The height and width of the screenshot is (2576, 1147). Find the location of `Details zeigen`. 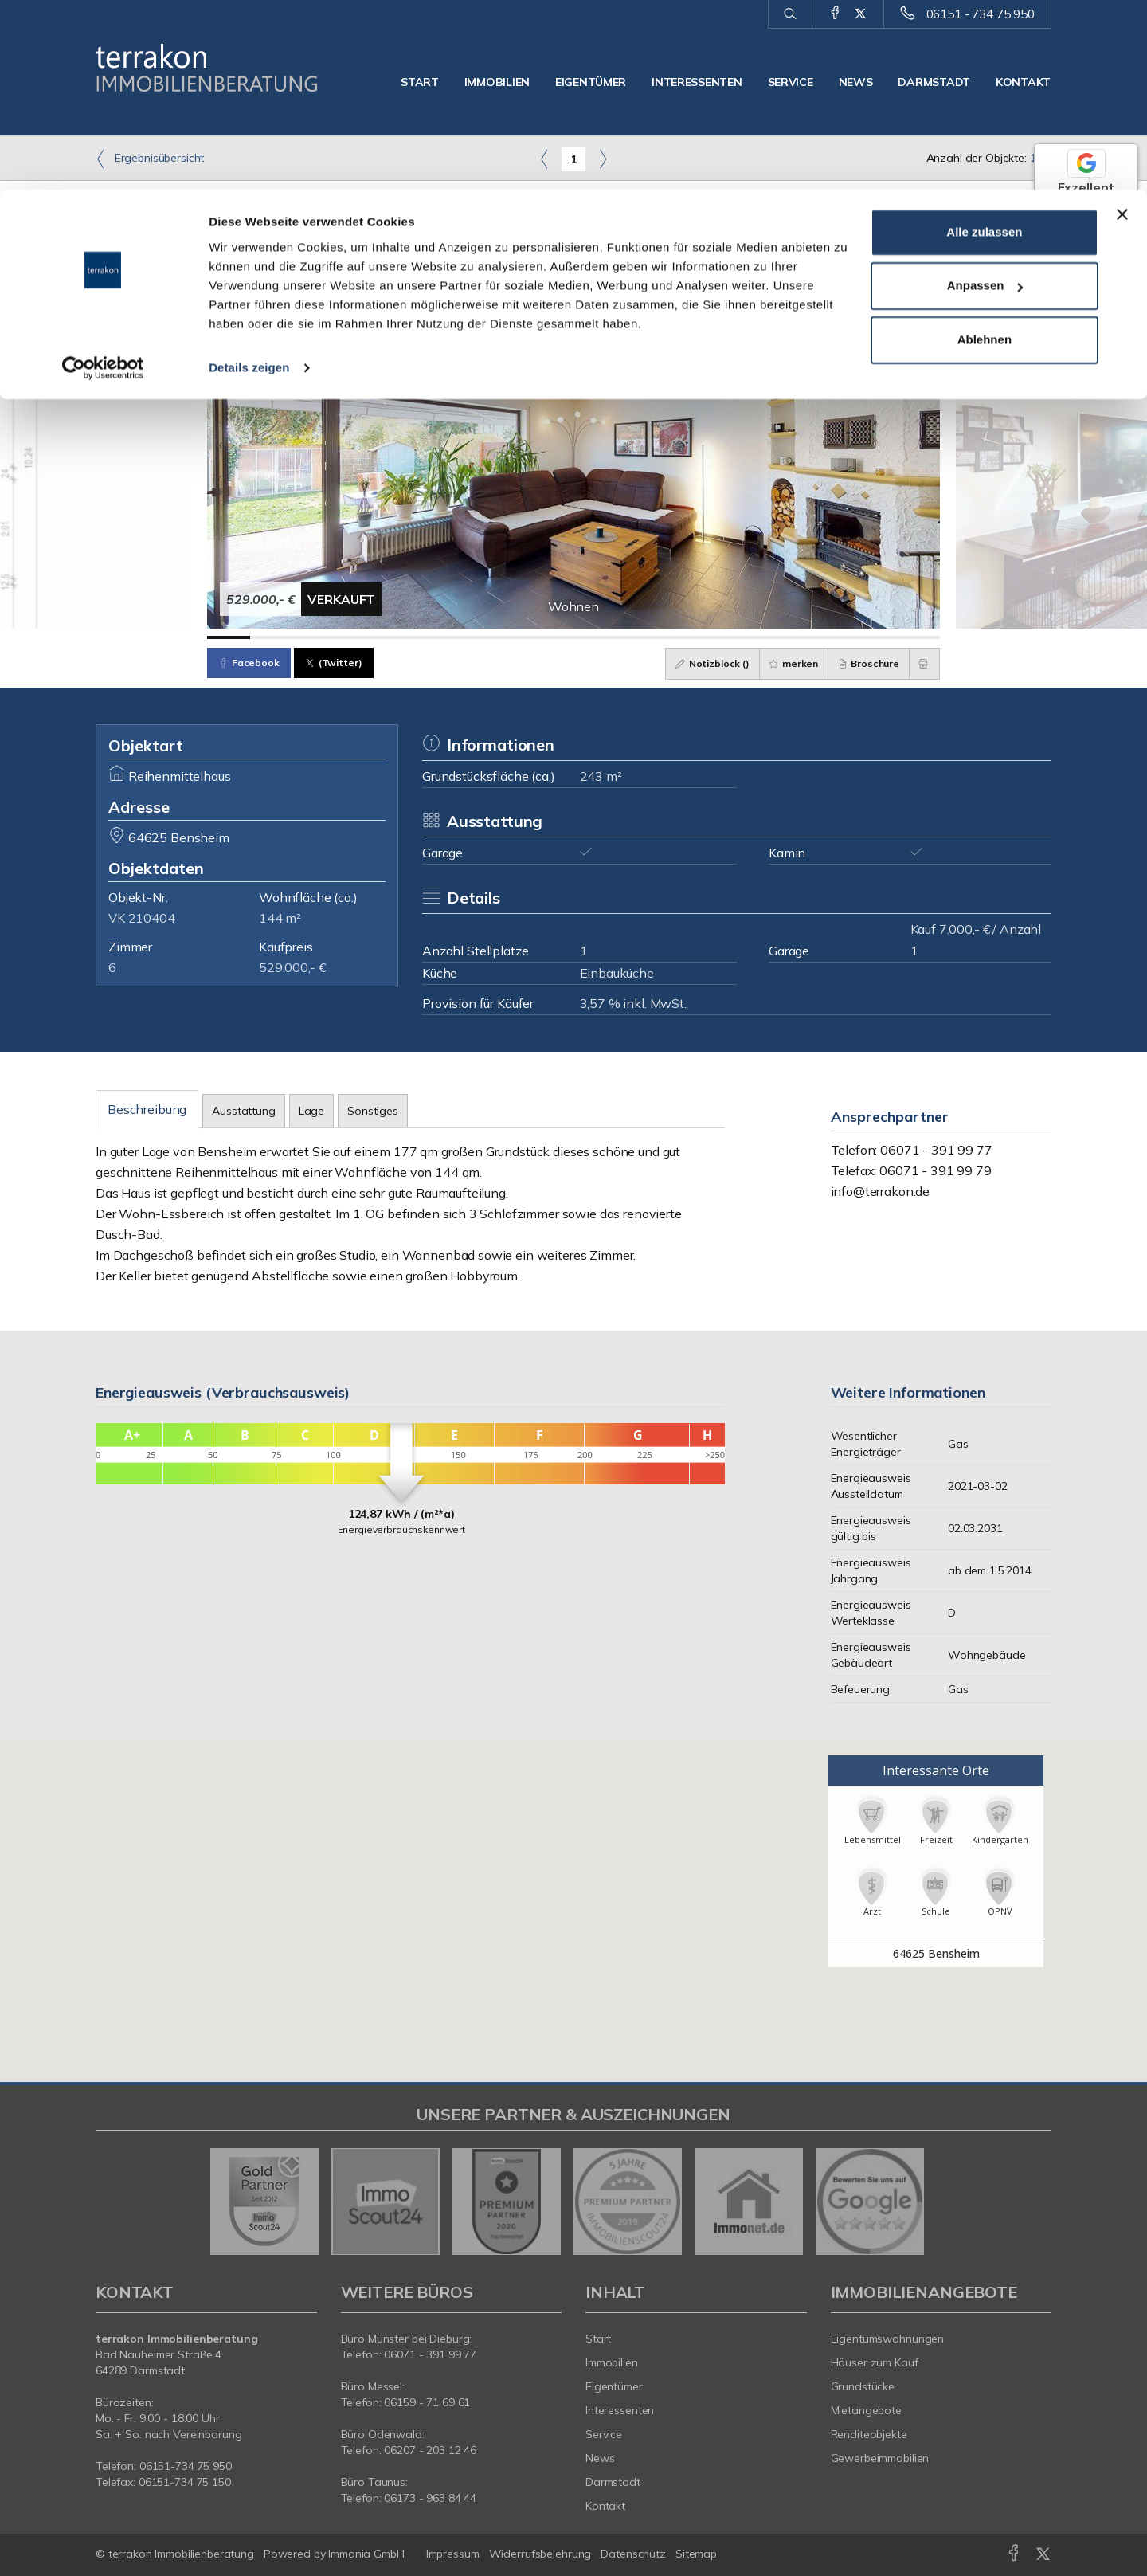

Details zeigen is located at coordinates (249, 178).